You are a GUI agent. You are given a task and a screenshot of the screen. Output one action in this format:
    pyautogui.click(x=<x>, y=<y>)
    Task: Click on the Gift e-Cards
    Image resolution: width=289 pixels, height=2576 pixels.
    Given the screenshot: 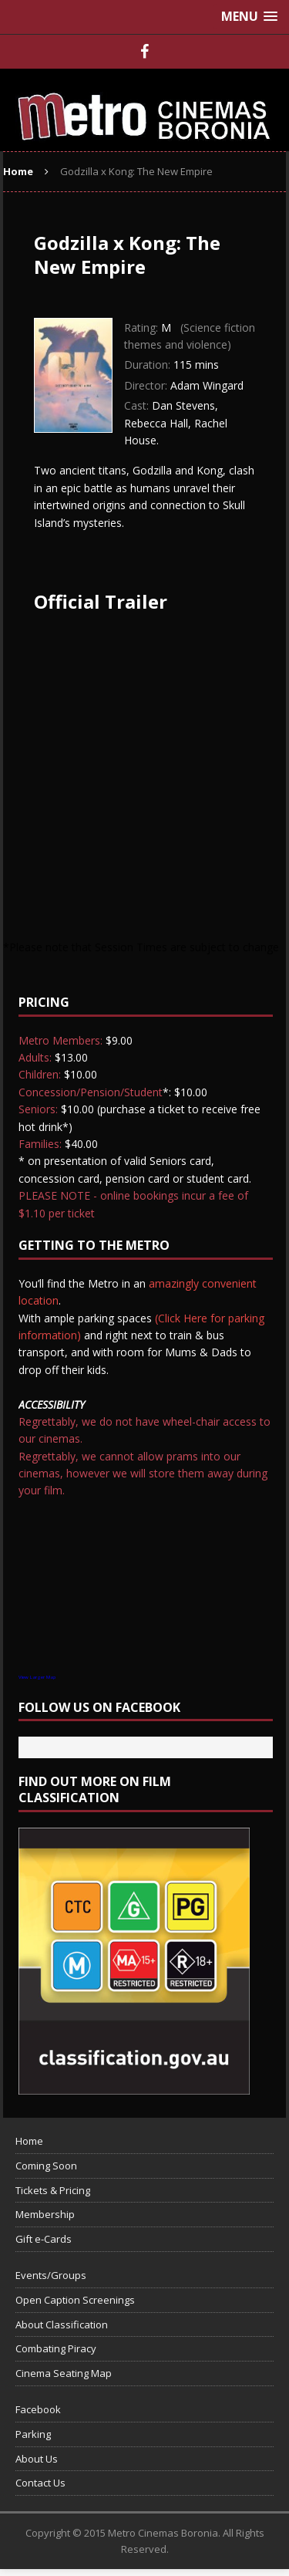 What is the action you would take?
    pyautogui.click(x=43, y=2239)
    